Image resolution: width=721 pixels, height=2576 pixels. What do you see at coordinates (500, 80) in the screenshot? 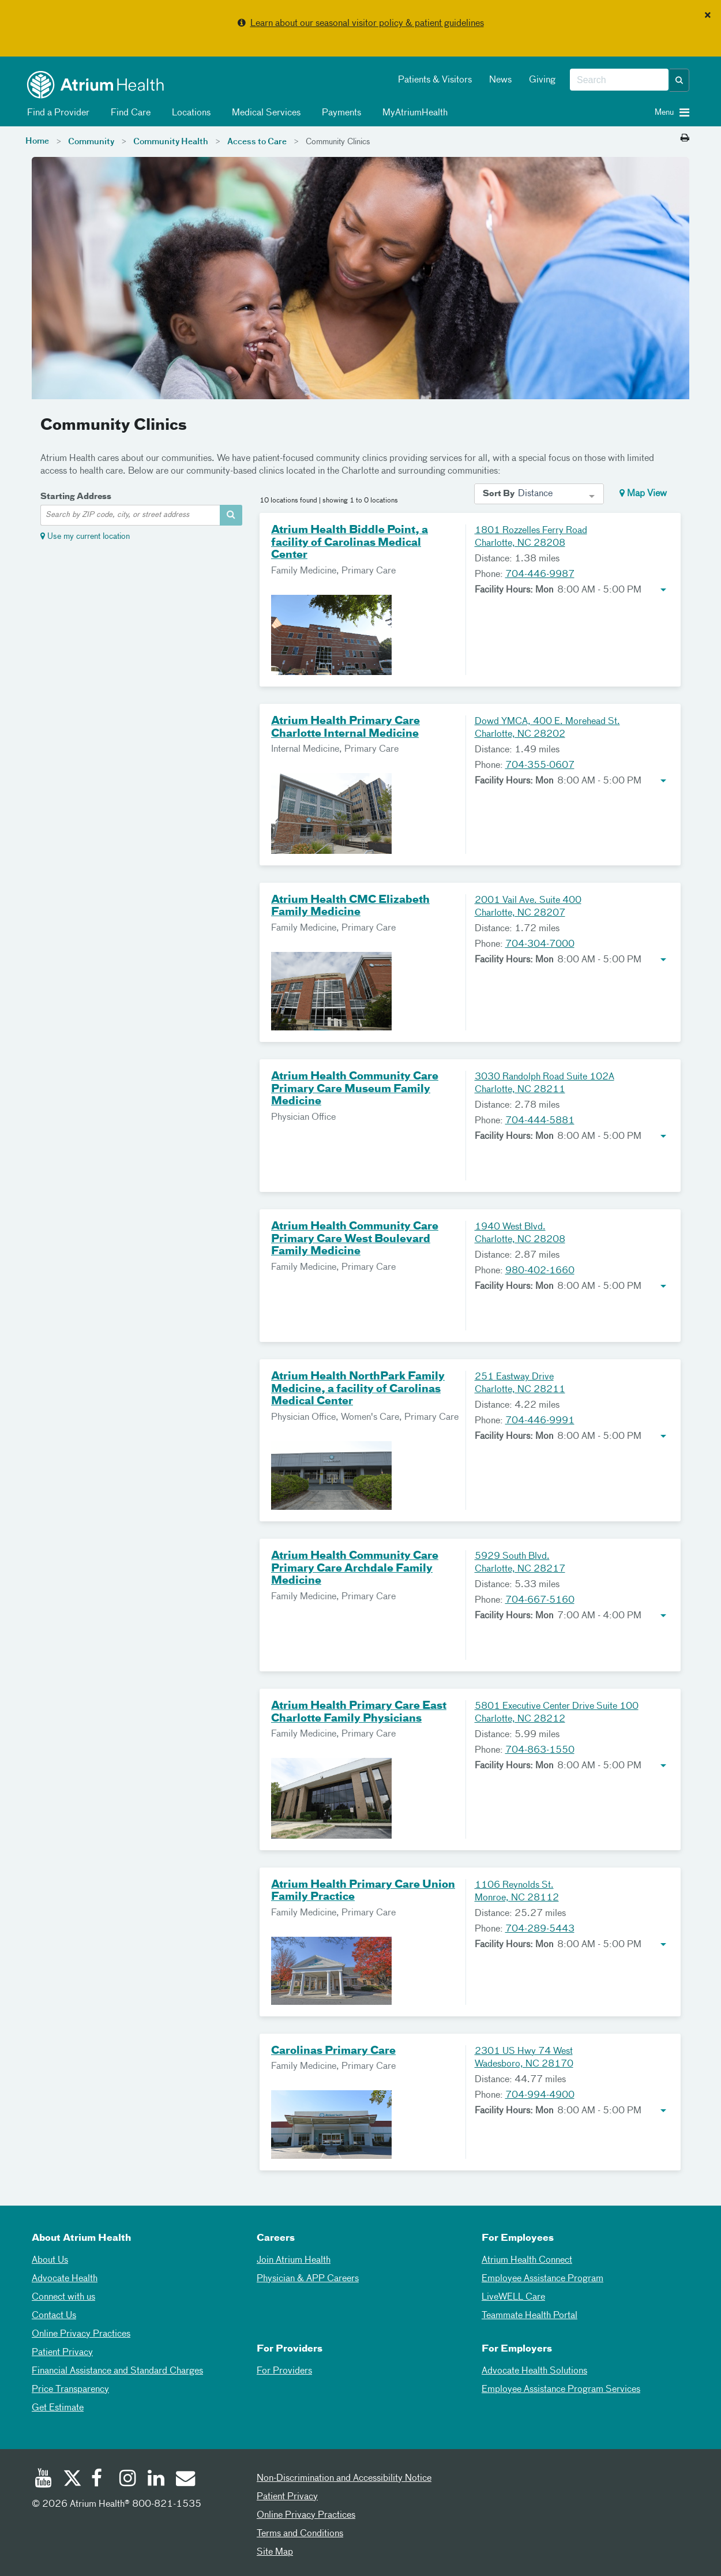
I see `News` at bounding box center [500, 80].